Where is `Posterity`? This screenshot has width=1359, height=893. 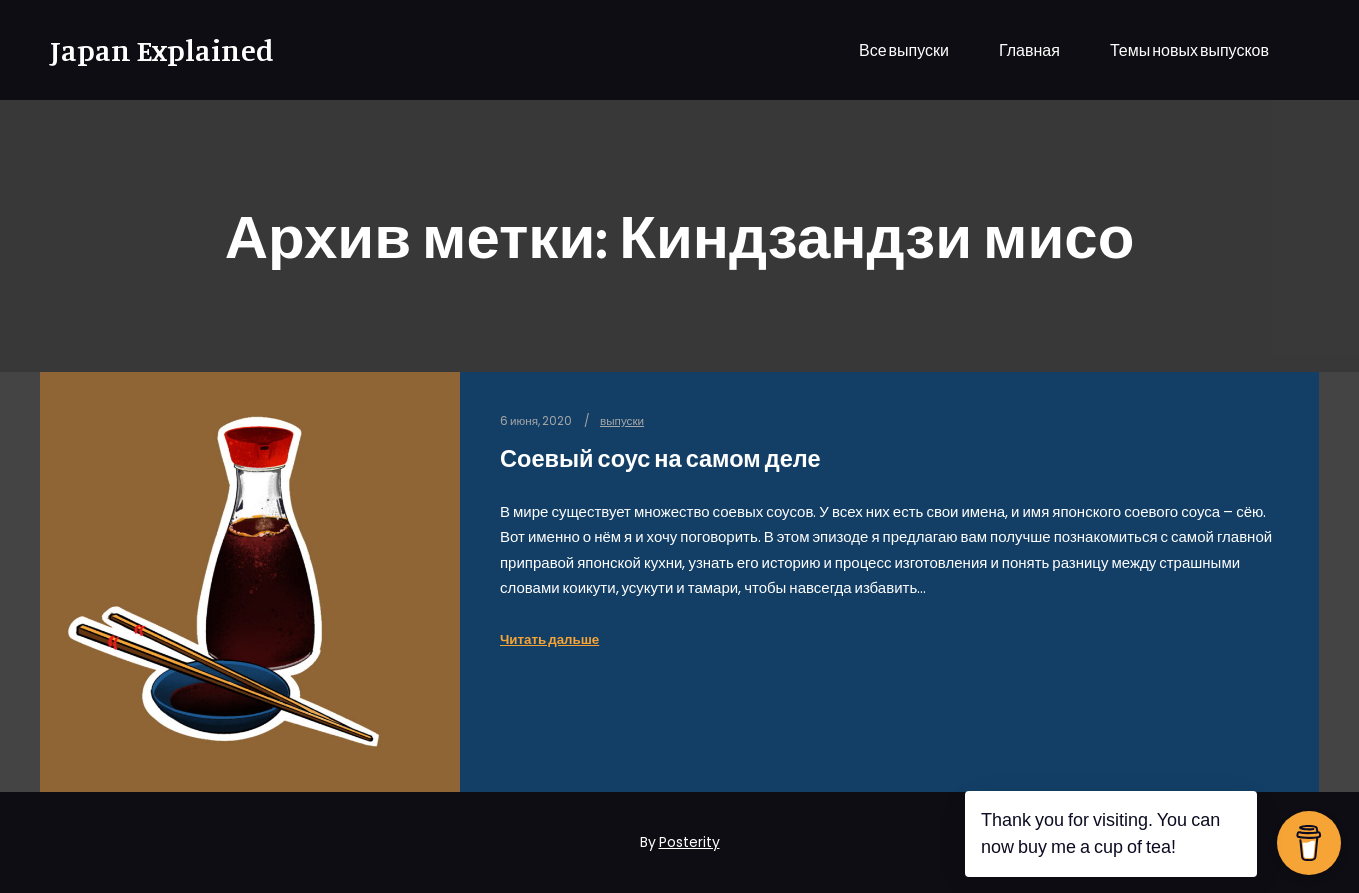 Posterity is located at coordinates (689, 842).